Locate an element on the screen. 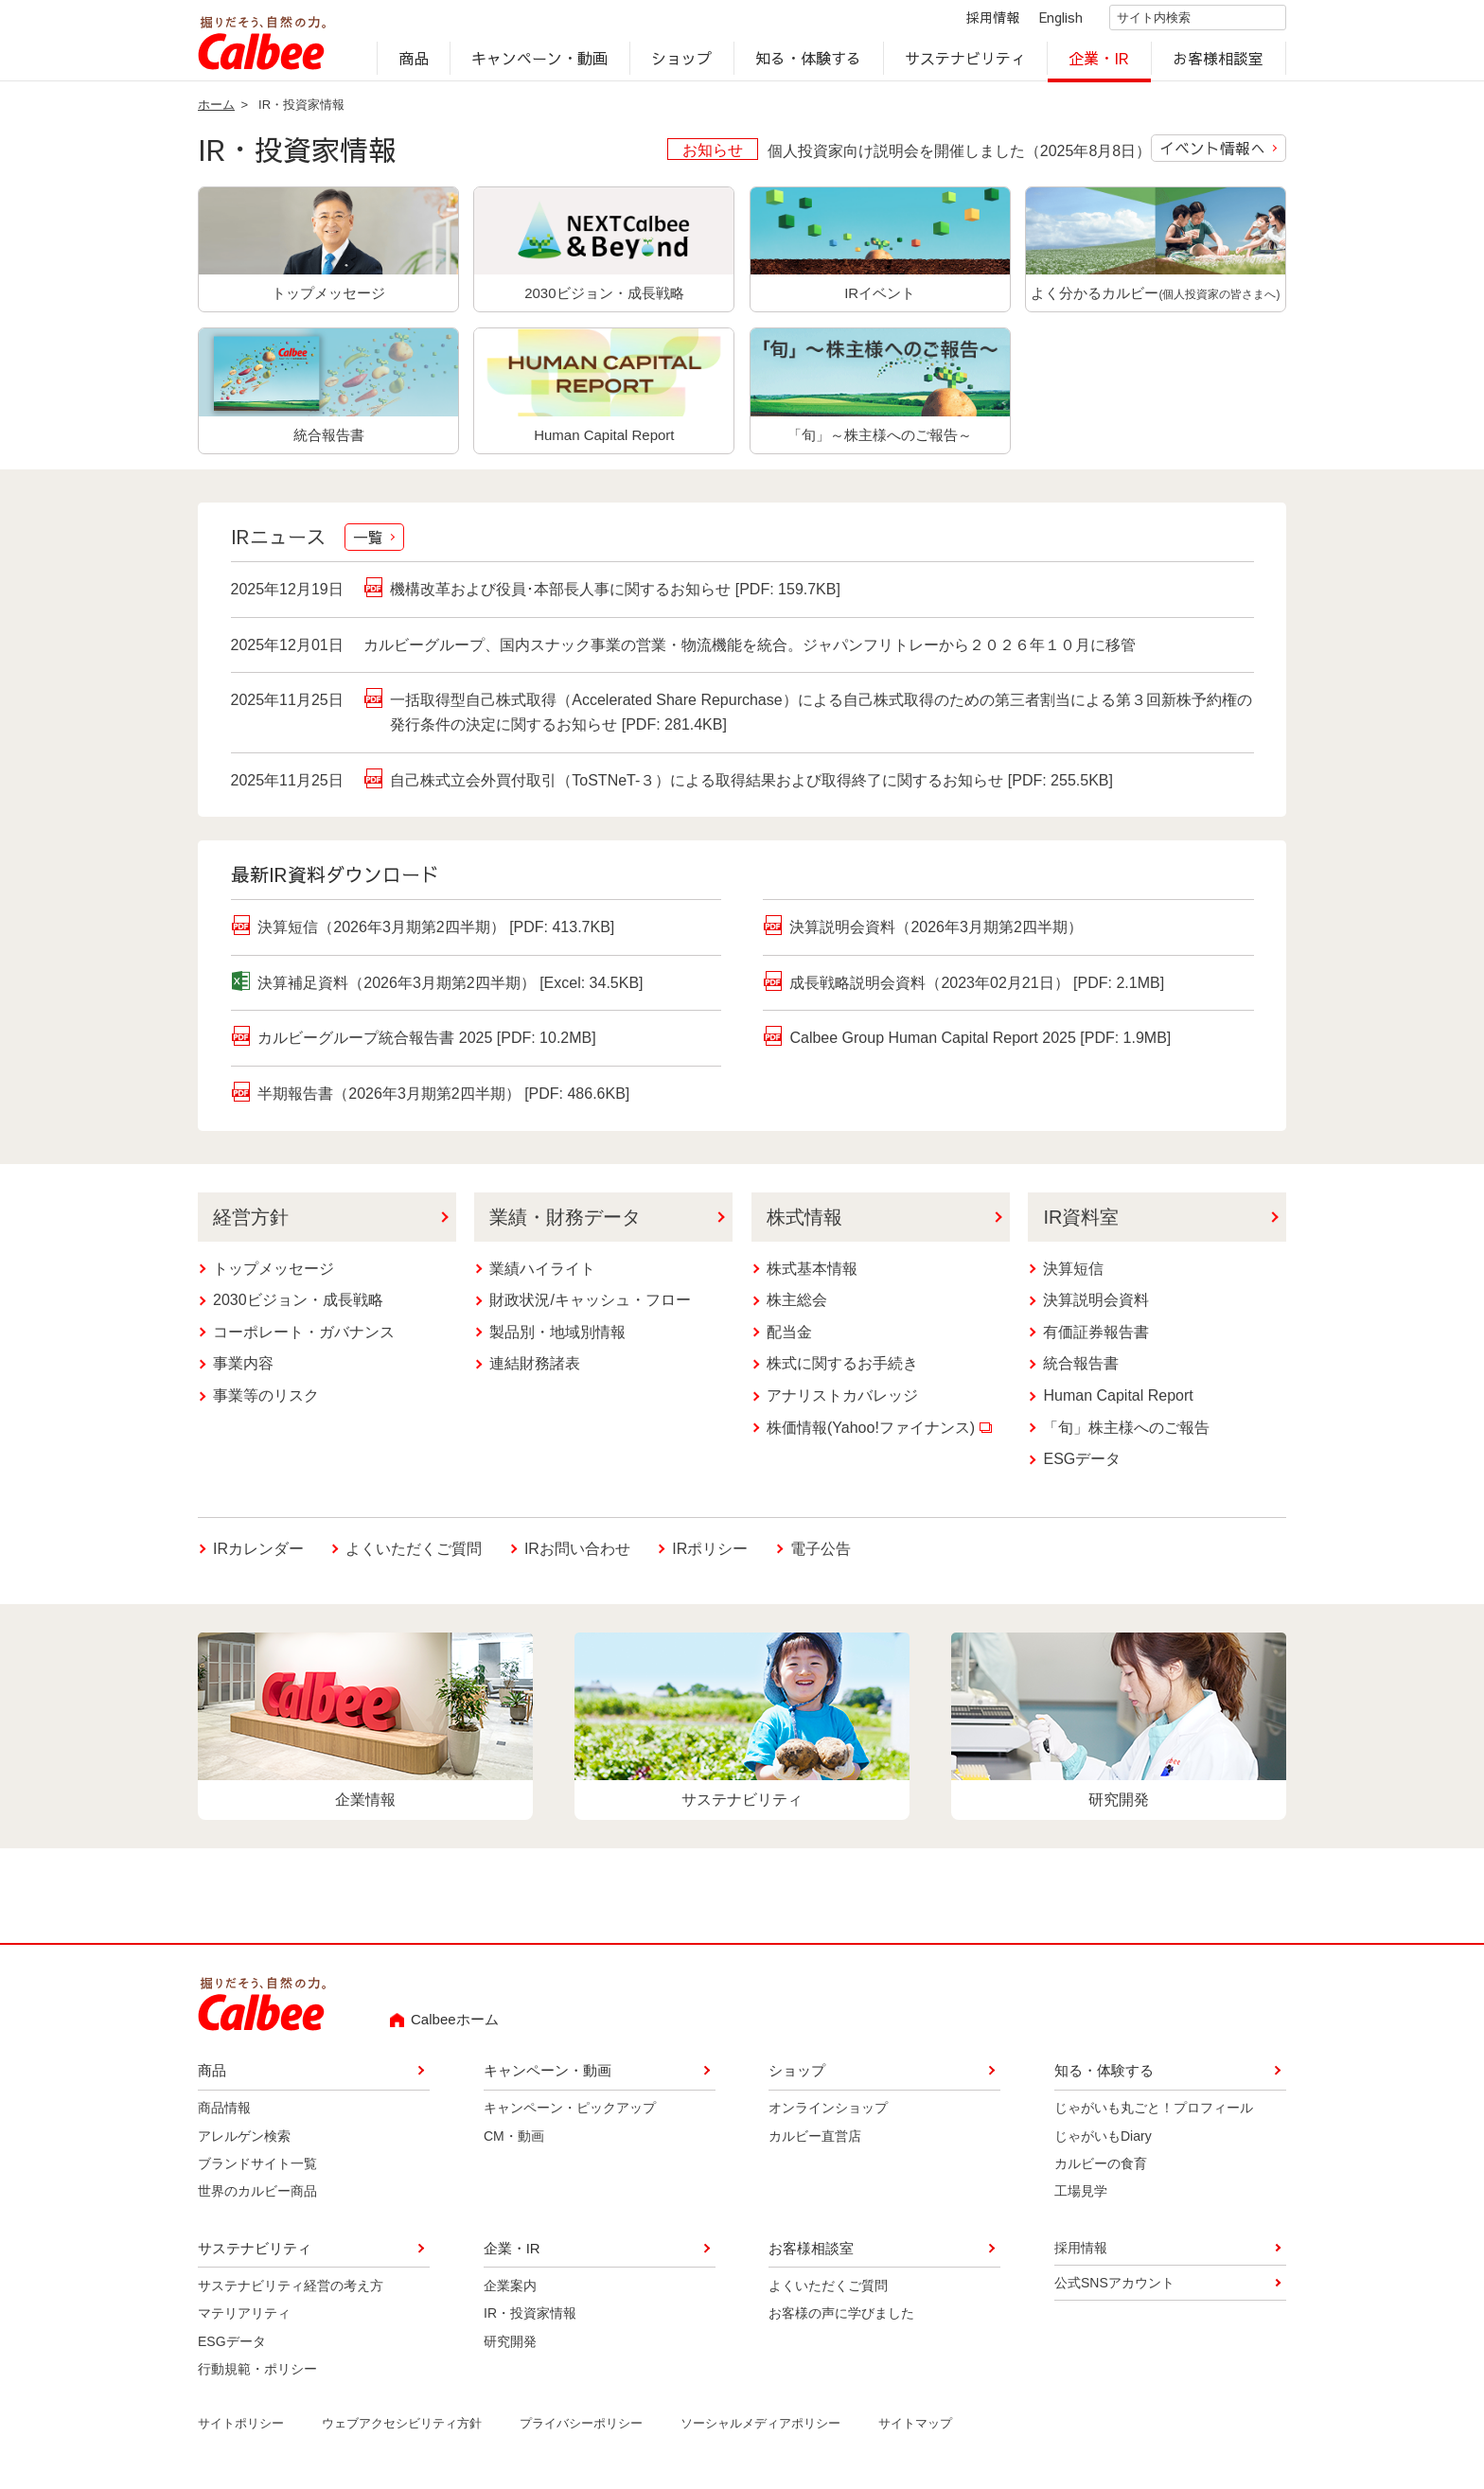 The image size is (1484, 2489). IRポリシー is located at coordinates (710, 1555).